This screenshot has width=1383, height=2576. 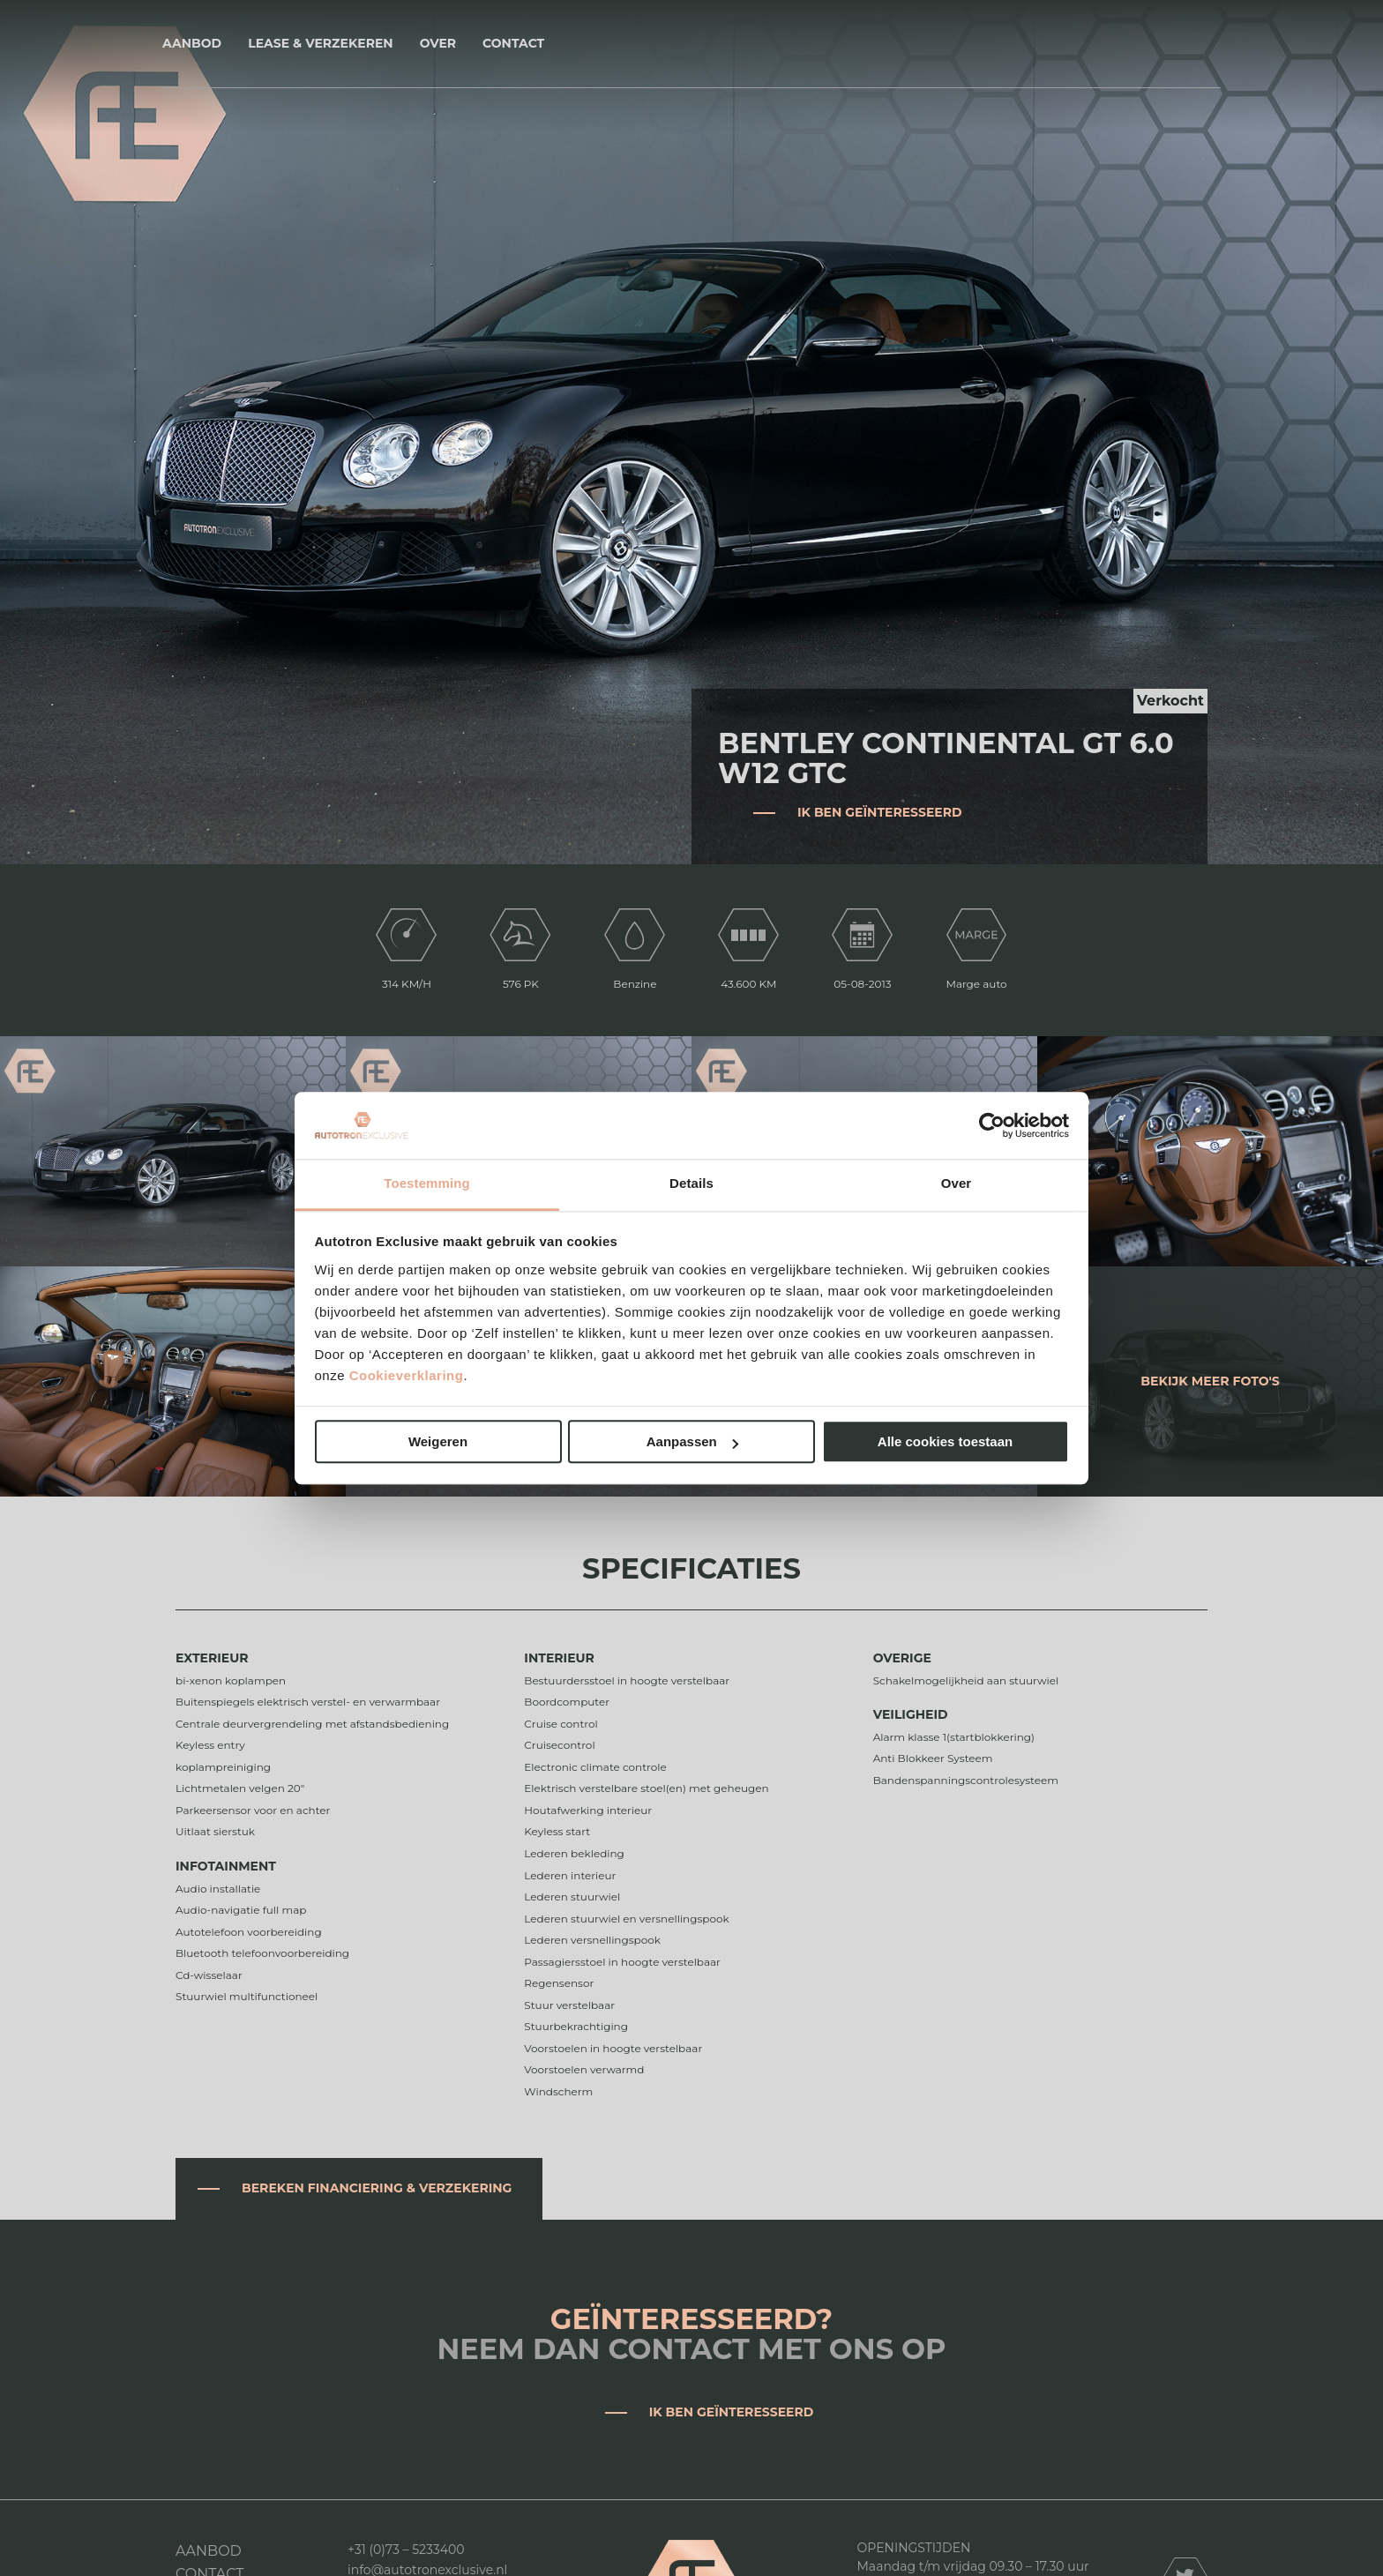 What do you see at coordinates (406, 1375) in the screenshot?
I see `Cookieverklaring` at bounding box center [406, 1375].